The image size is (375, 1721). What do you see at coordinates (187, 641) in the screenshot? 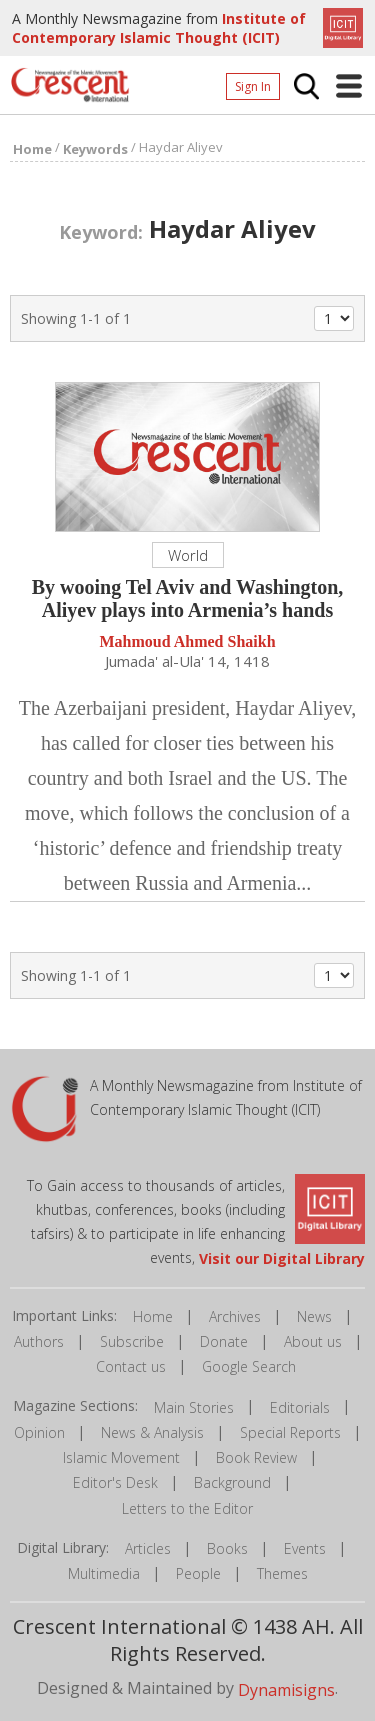
I see `Mahmoud Ahmed Shaikh` at bounding box center [187, 641].